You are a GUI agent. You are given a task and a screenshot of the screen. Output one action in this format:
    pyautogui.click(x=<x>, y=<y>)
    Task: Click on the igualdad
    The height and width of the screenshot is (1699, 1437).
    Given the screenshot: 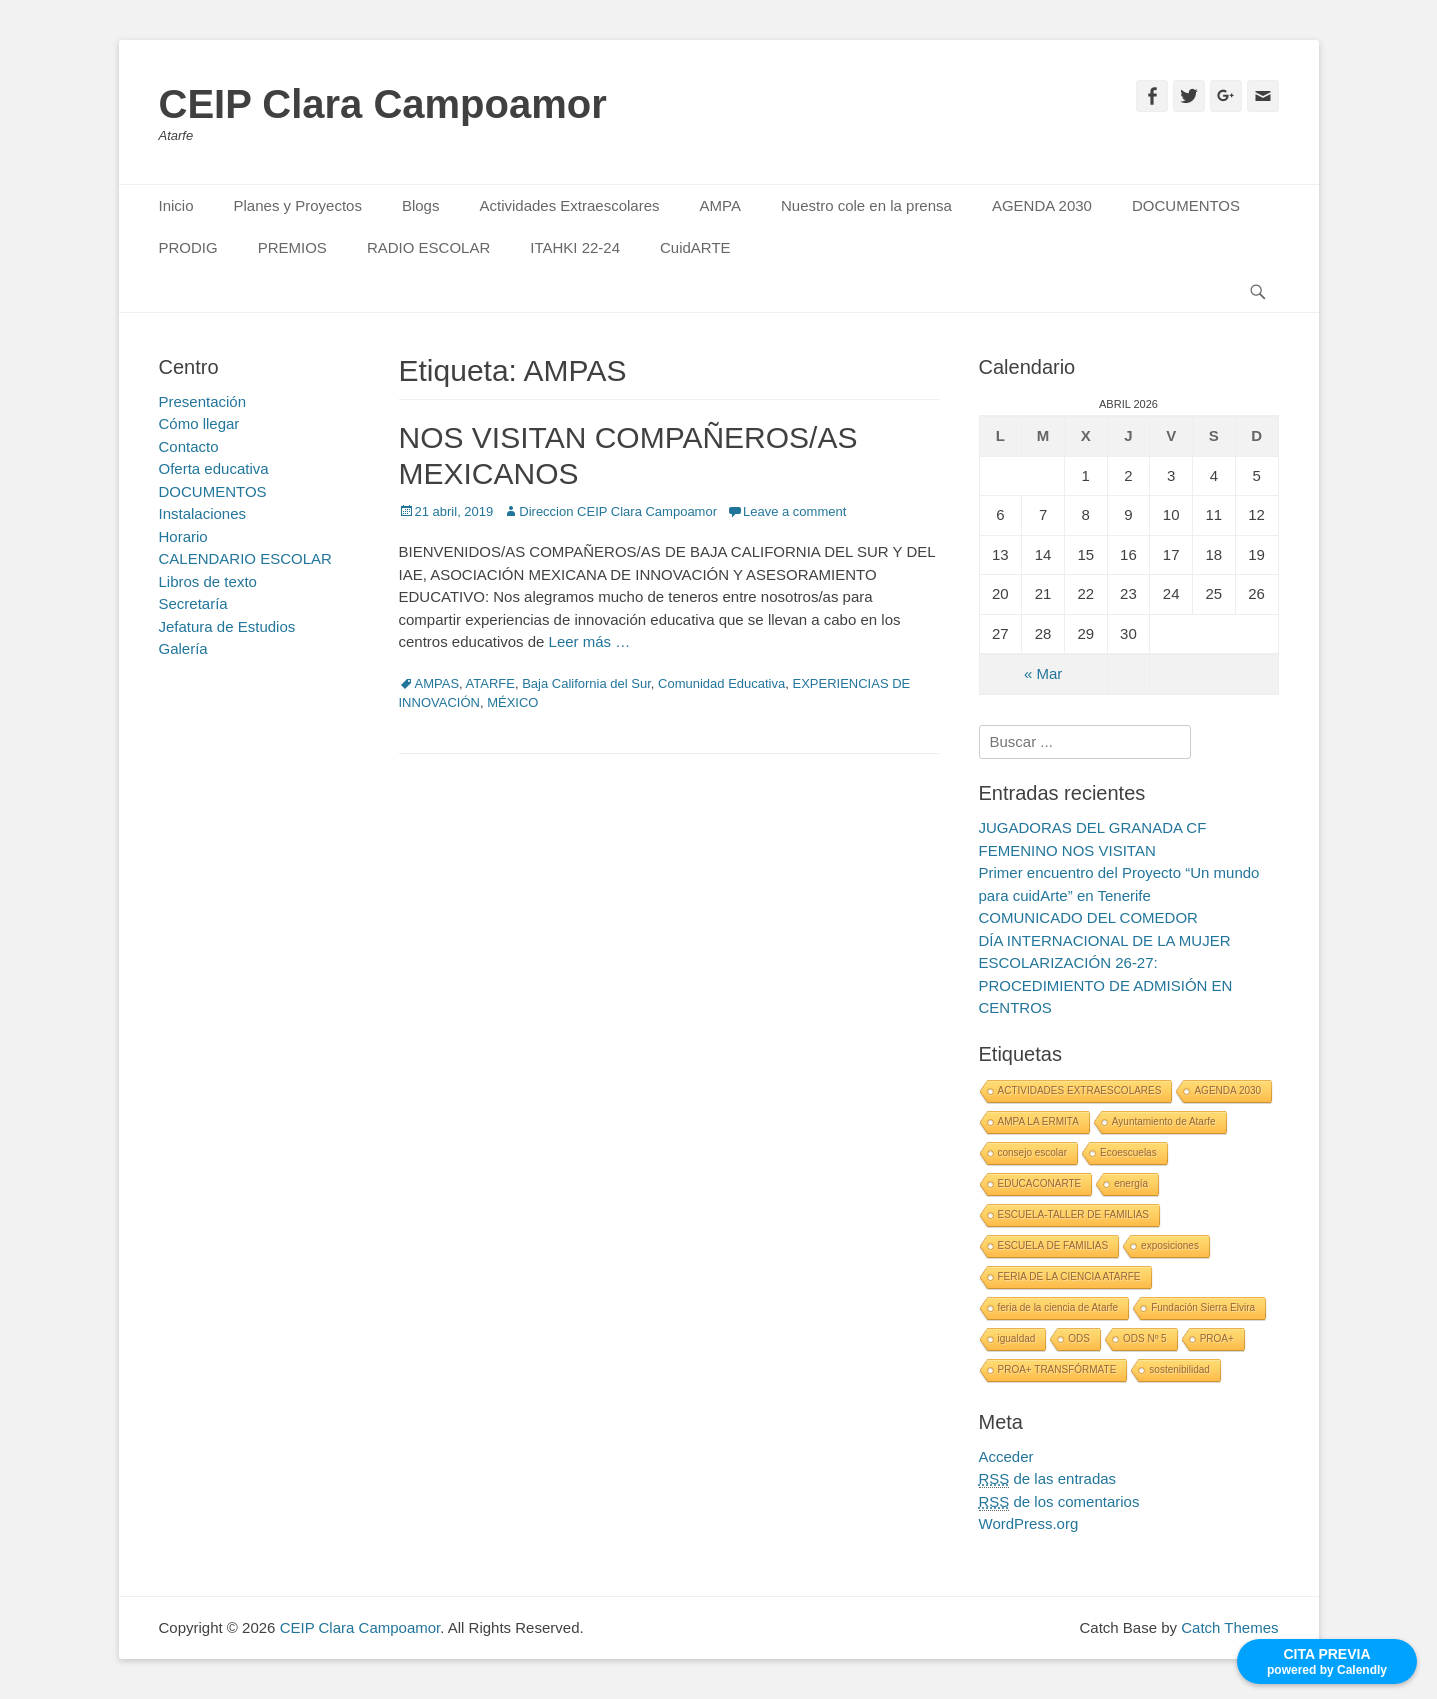 What is the action you would take?
    pyautogui.click(x=1017, y=1338)
    